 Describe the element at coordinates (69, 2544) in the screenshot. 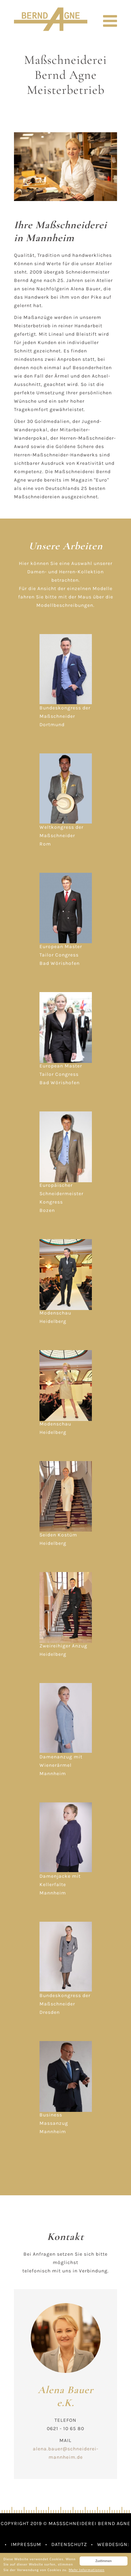

I see `Datenschutz` at that location.